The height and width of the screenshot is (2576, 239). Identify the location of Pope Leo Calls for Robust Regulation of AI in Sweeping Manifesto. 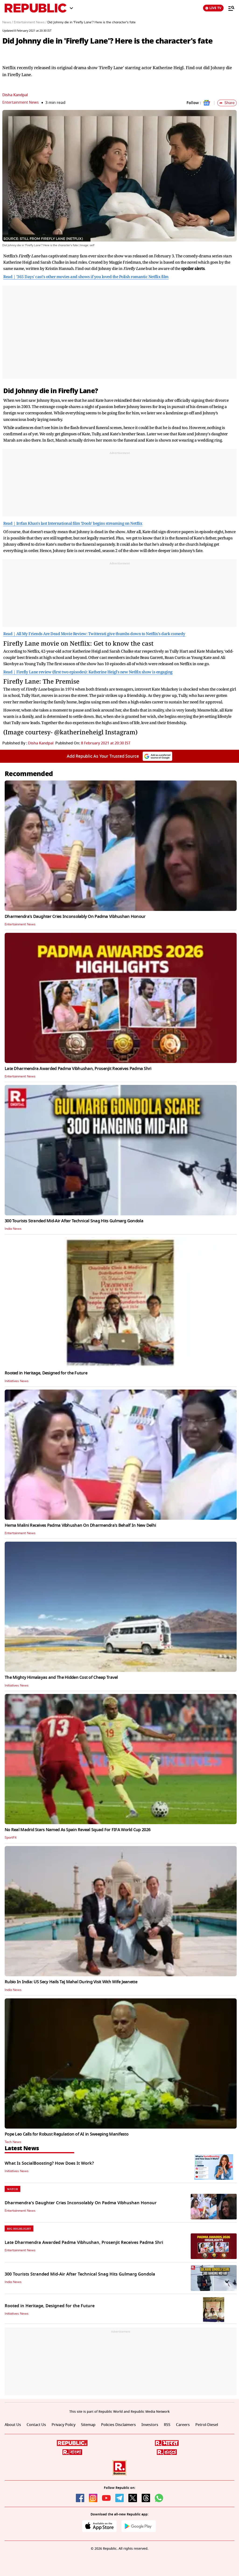
(66, 2134).